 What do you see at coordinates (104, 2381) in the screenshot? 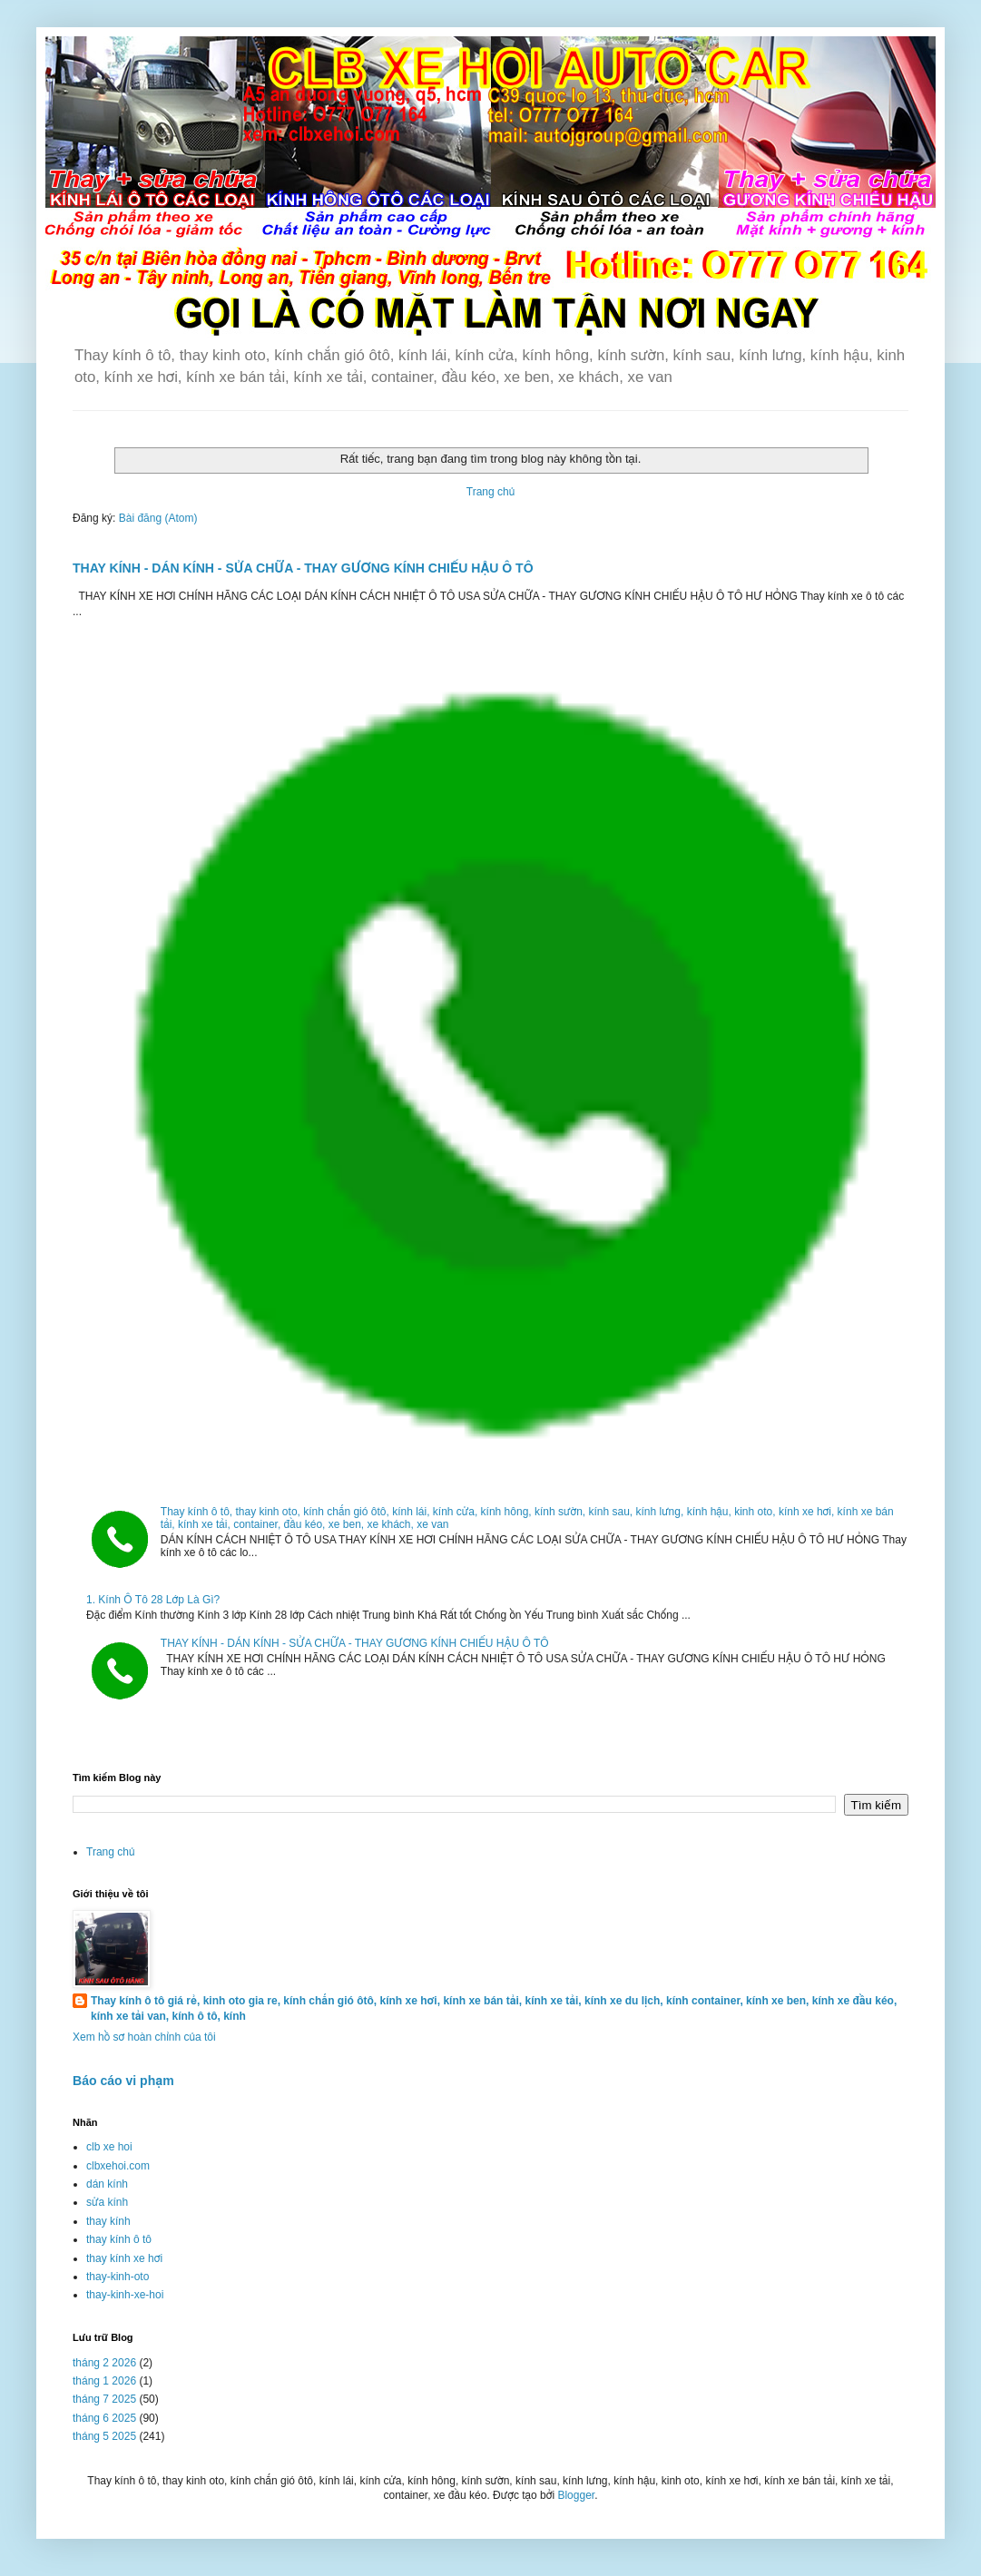
I see `tháng 1 2026` at bounding box center [104, 2381].